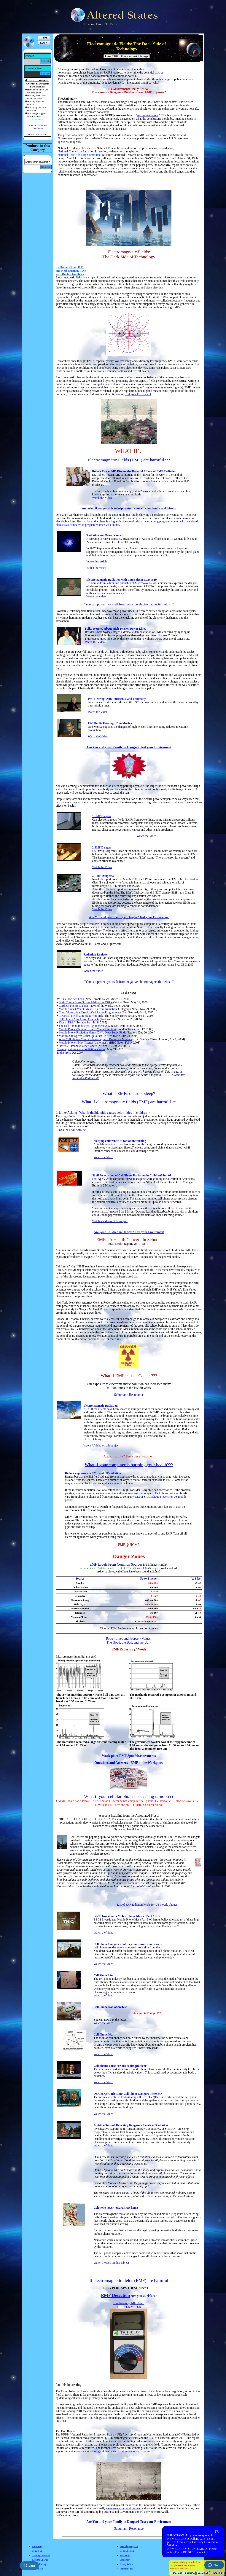 The image size is (226, 2576). Describe the element at coordinates (86, 1002) in the screenshot. I see `Brain Tumor Scare Strikes Melbourne Office` at that location.